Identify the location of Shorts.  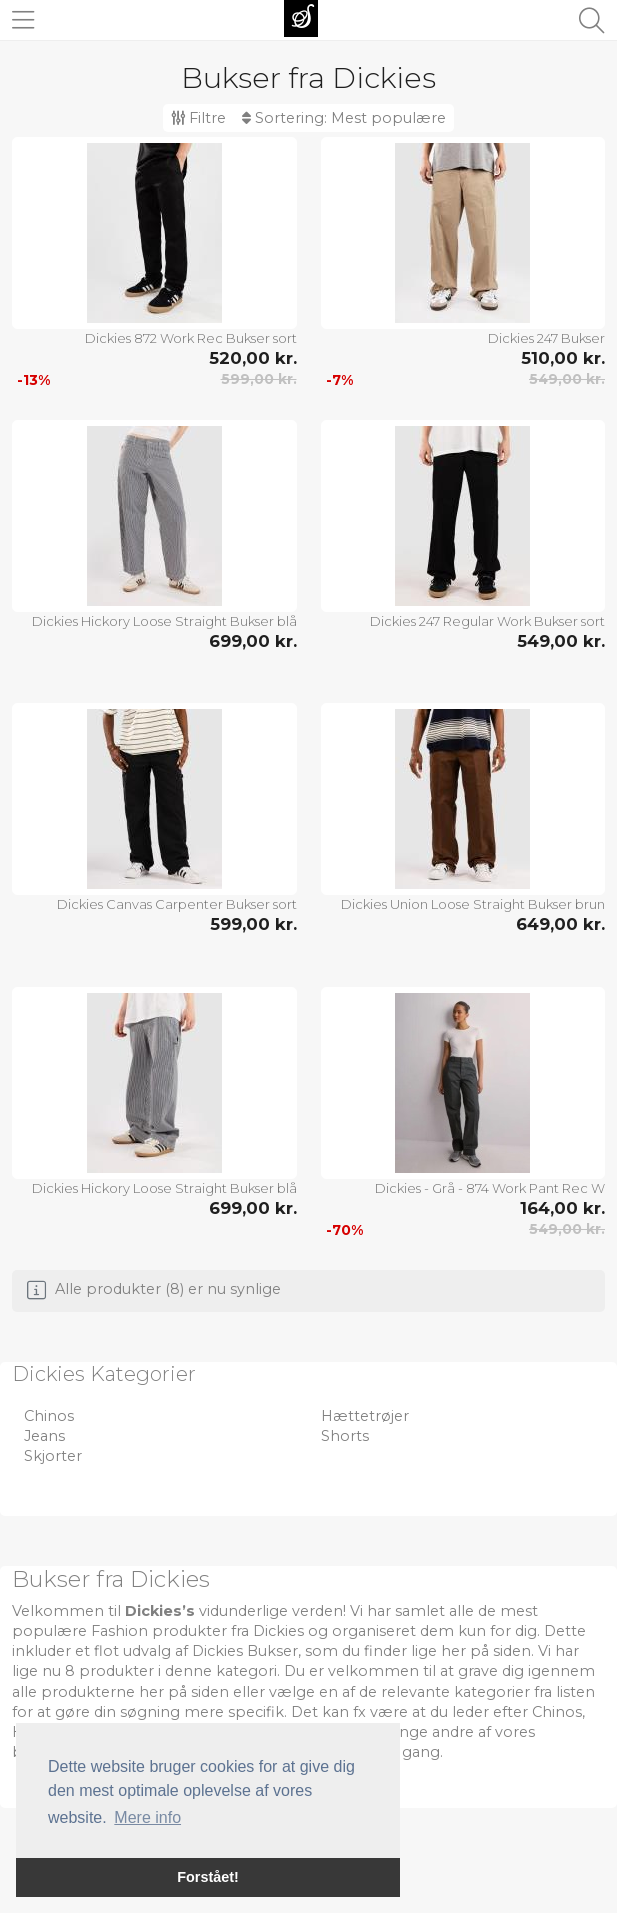
(345, 1436).